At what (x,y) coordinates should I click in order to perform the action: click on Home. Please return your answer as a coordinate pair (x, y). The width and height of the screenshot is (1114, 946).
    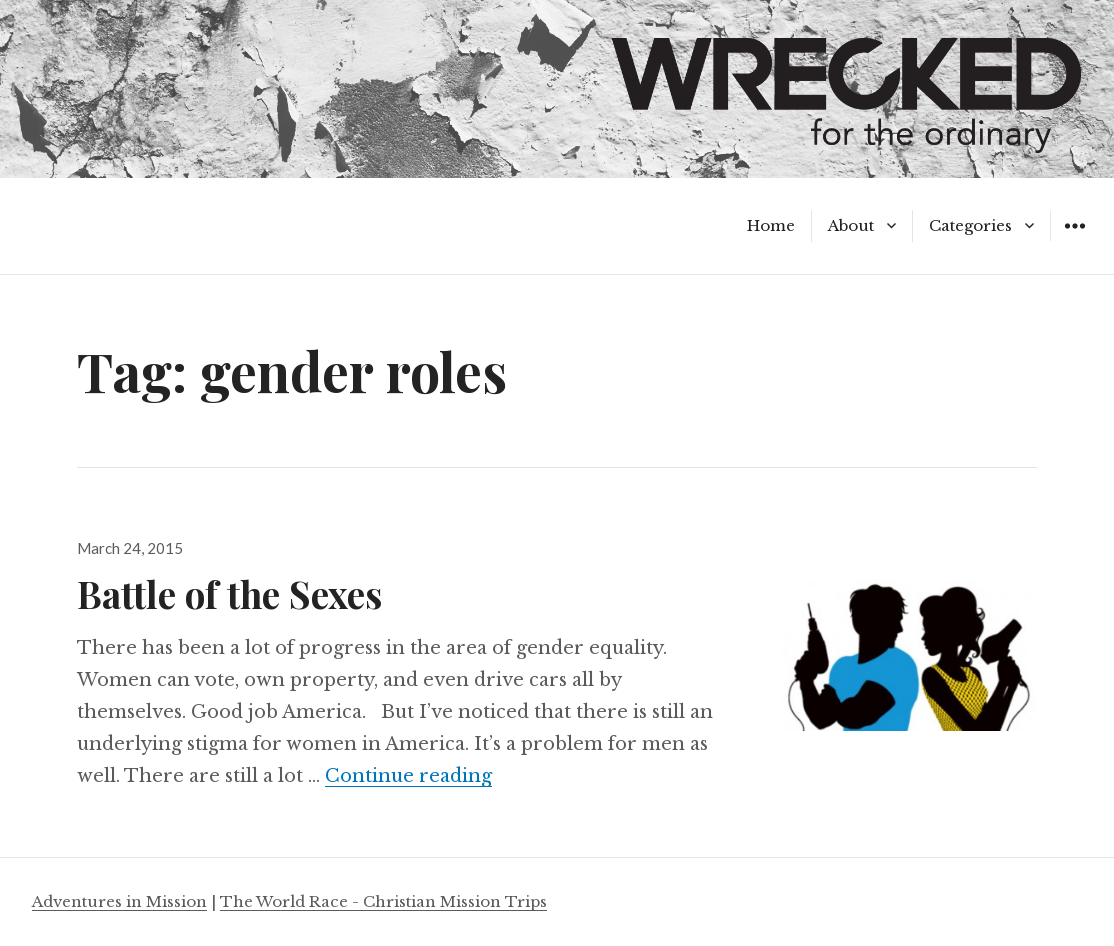
    Looking at the image, I should click on (771, 225).